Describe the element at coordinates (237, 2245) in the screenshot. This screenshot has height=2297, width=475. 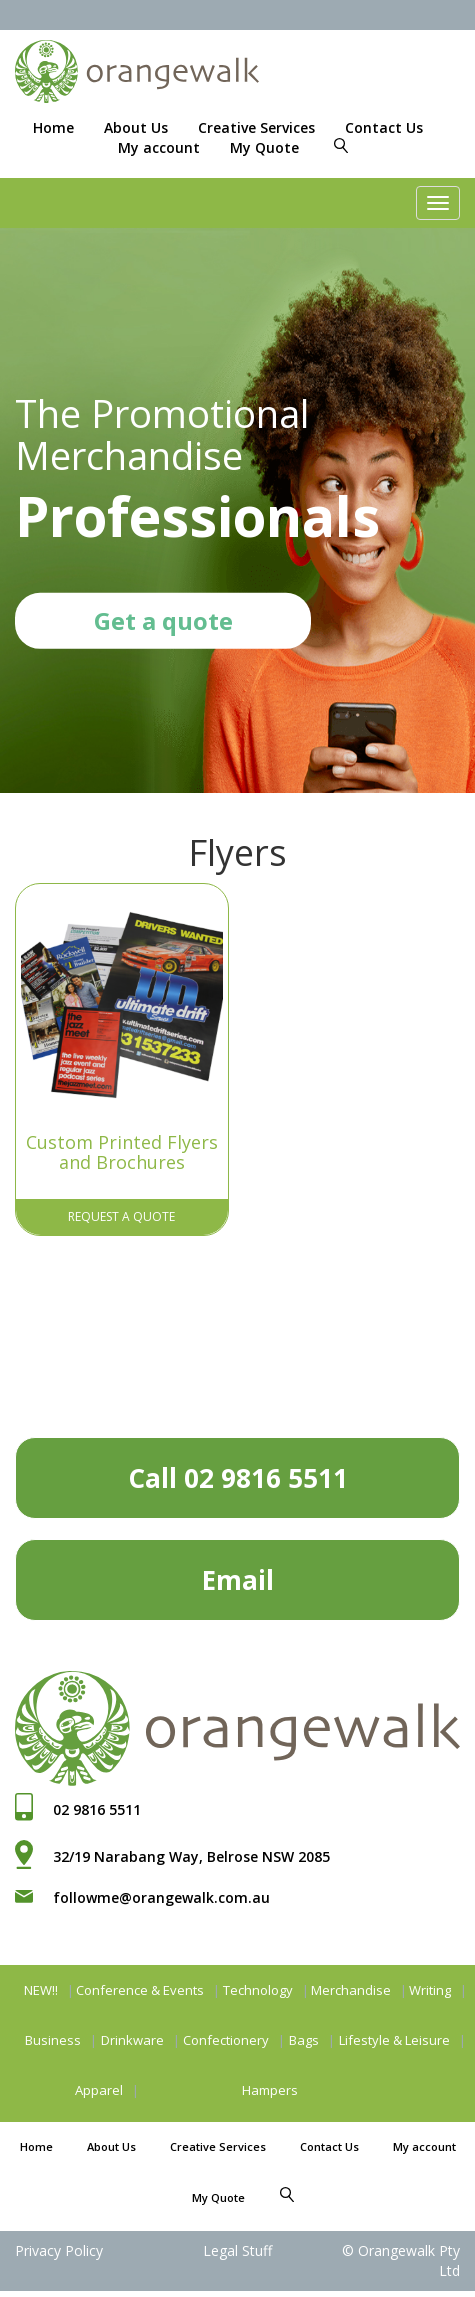
I see `Legal Stuff` at that location.